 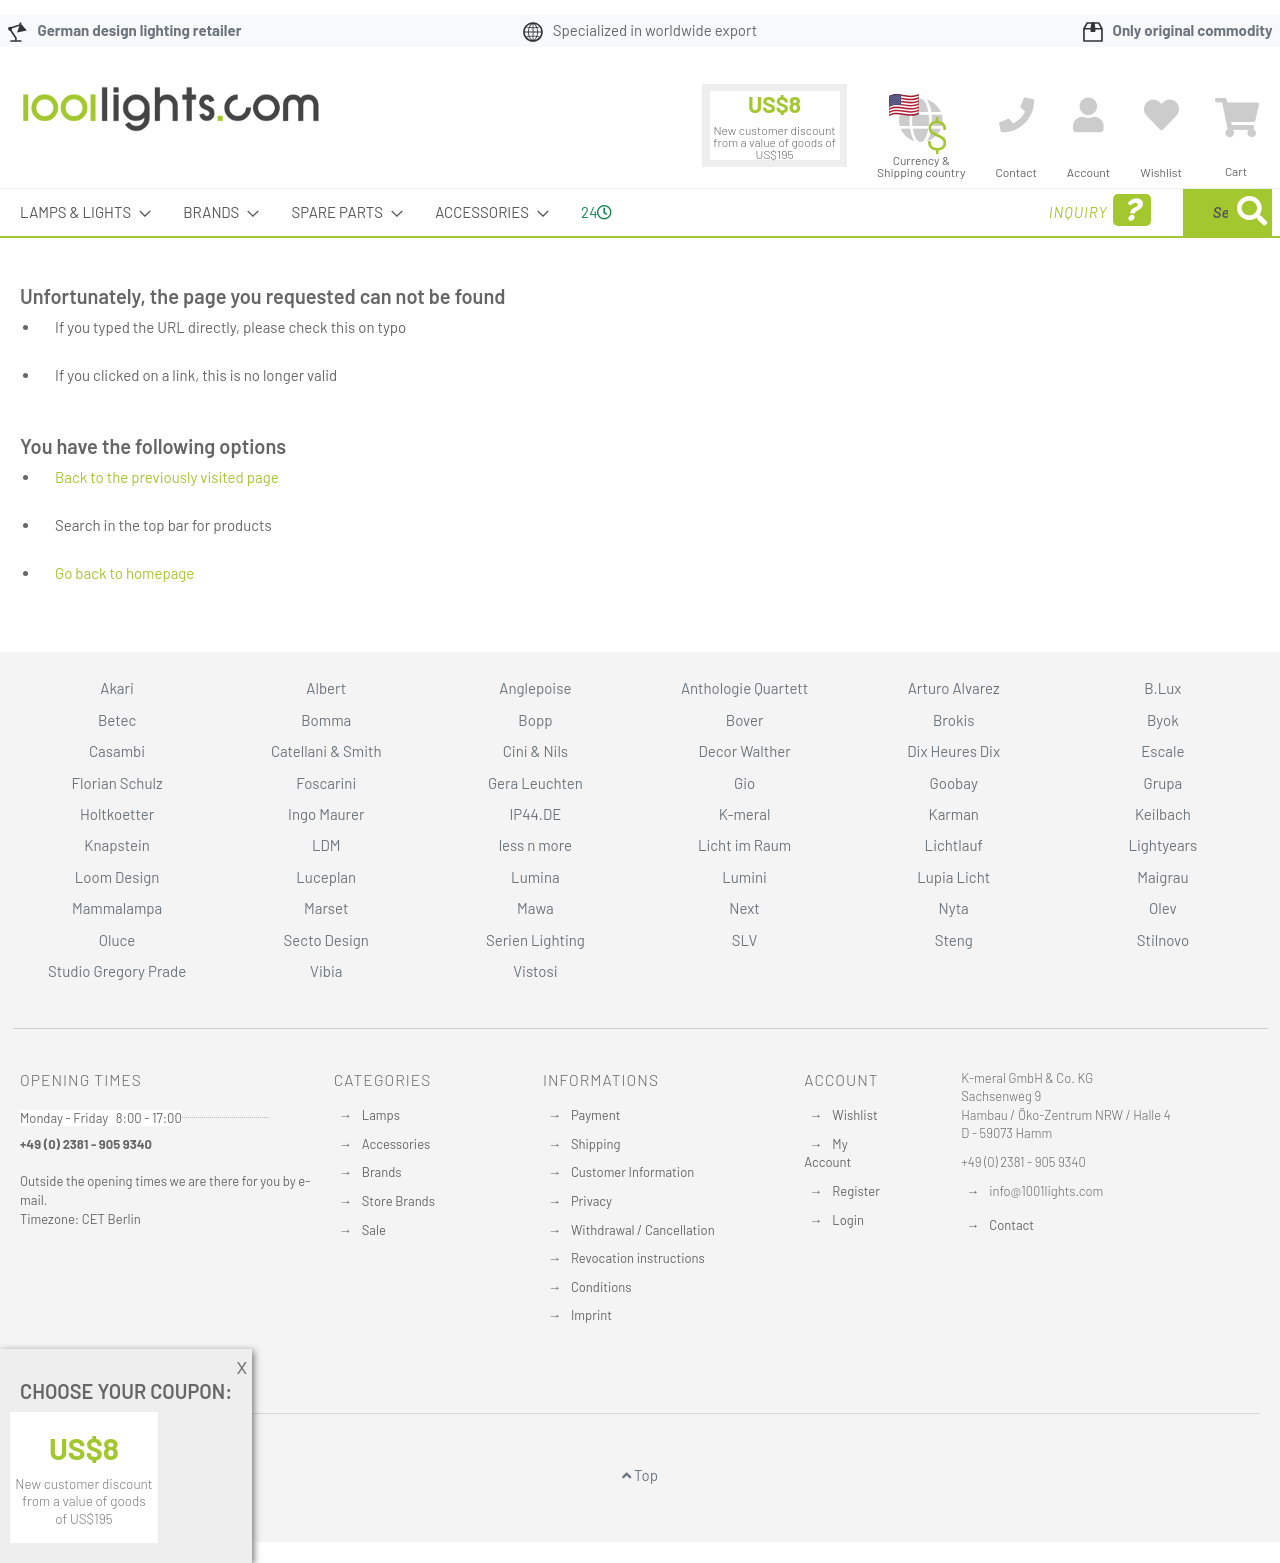 What do you see at coordinates (535, 783) in the screenshot?
I see `Gera Leuchten` at bounding box center [535, 783].